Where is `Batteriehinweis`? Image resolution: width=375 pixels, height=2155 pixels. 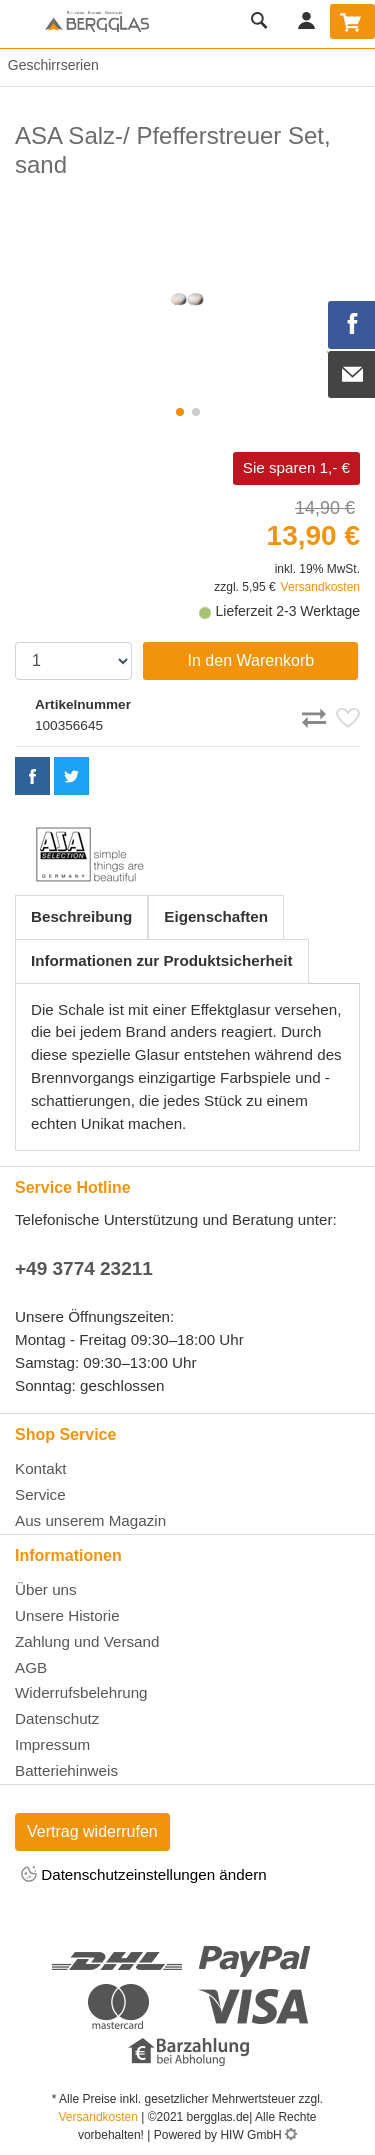
Batteriehinweis is located at coordinates (66, 1770).